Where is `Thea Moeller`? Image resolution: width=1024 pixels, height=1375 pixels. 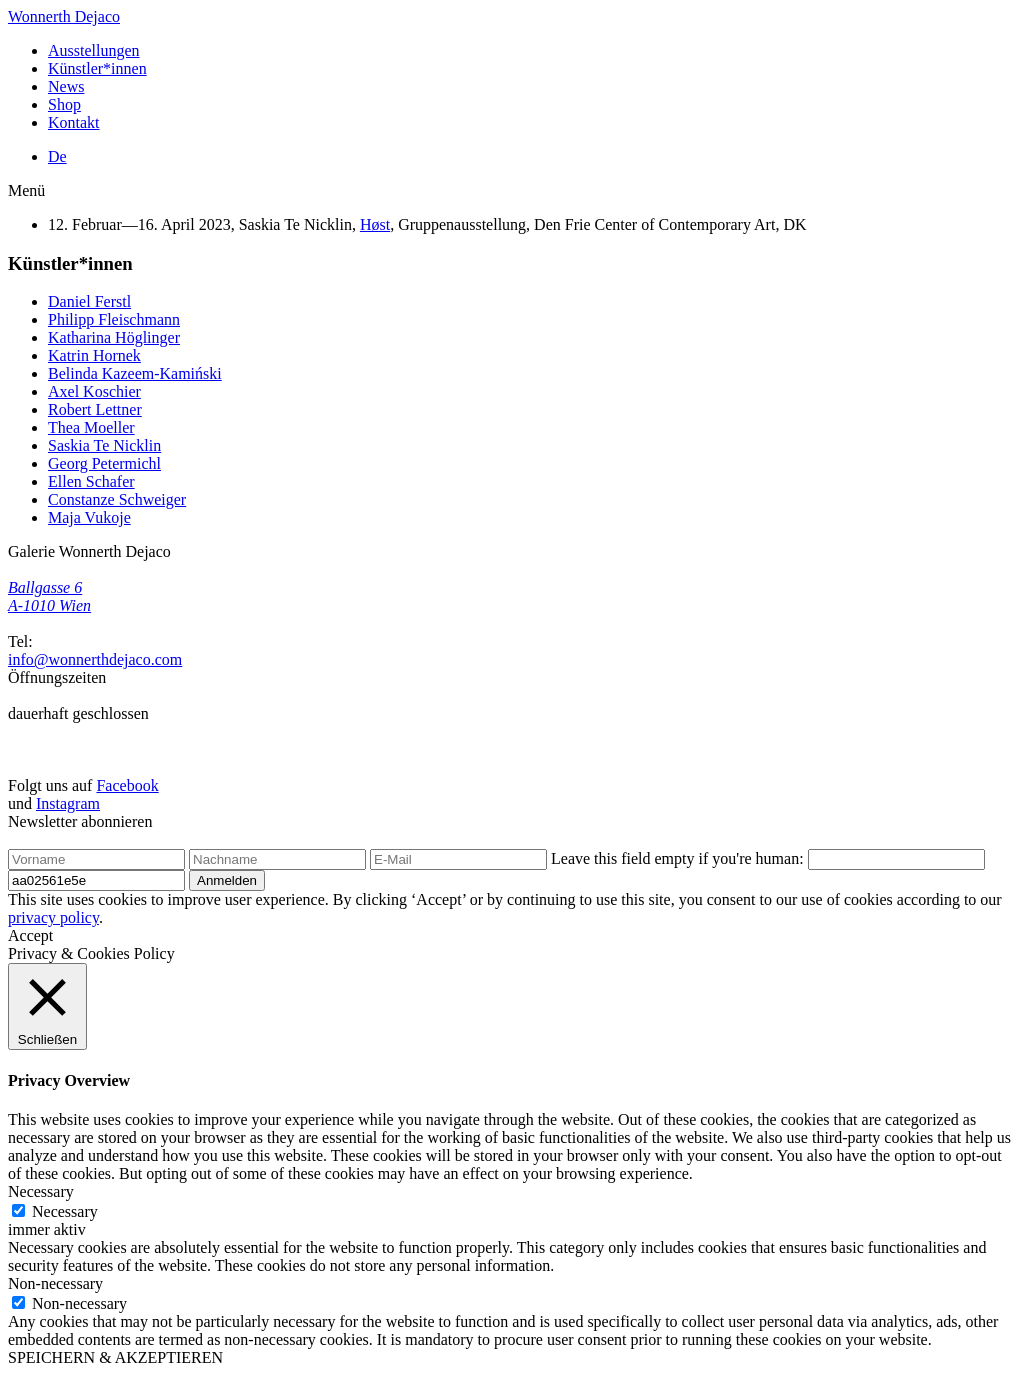 Thea Moeller is located at coordinates (91, 427).